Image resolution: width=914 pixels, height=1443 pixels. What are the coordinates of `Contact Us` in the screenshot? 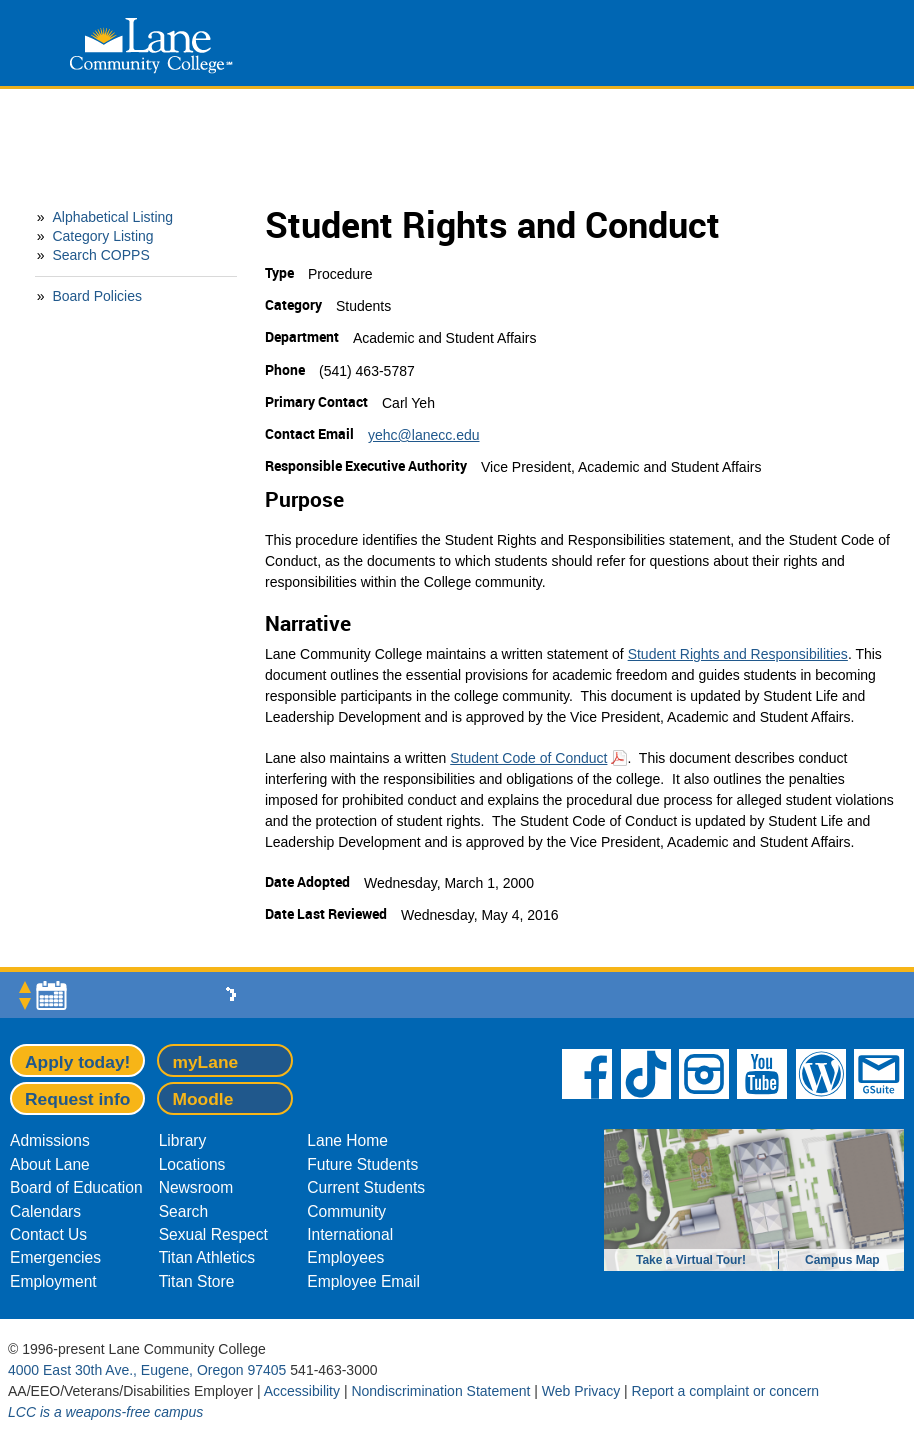 It's located at (48, 1234).